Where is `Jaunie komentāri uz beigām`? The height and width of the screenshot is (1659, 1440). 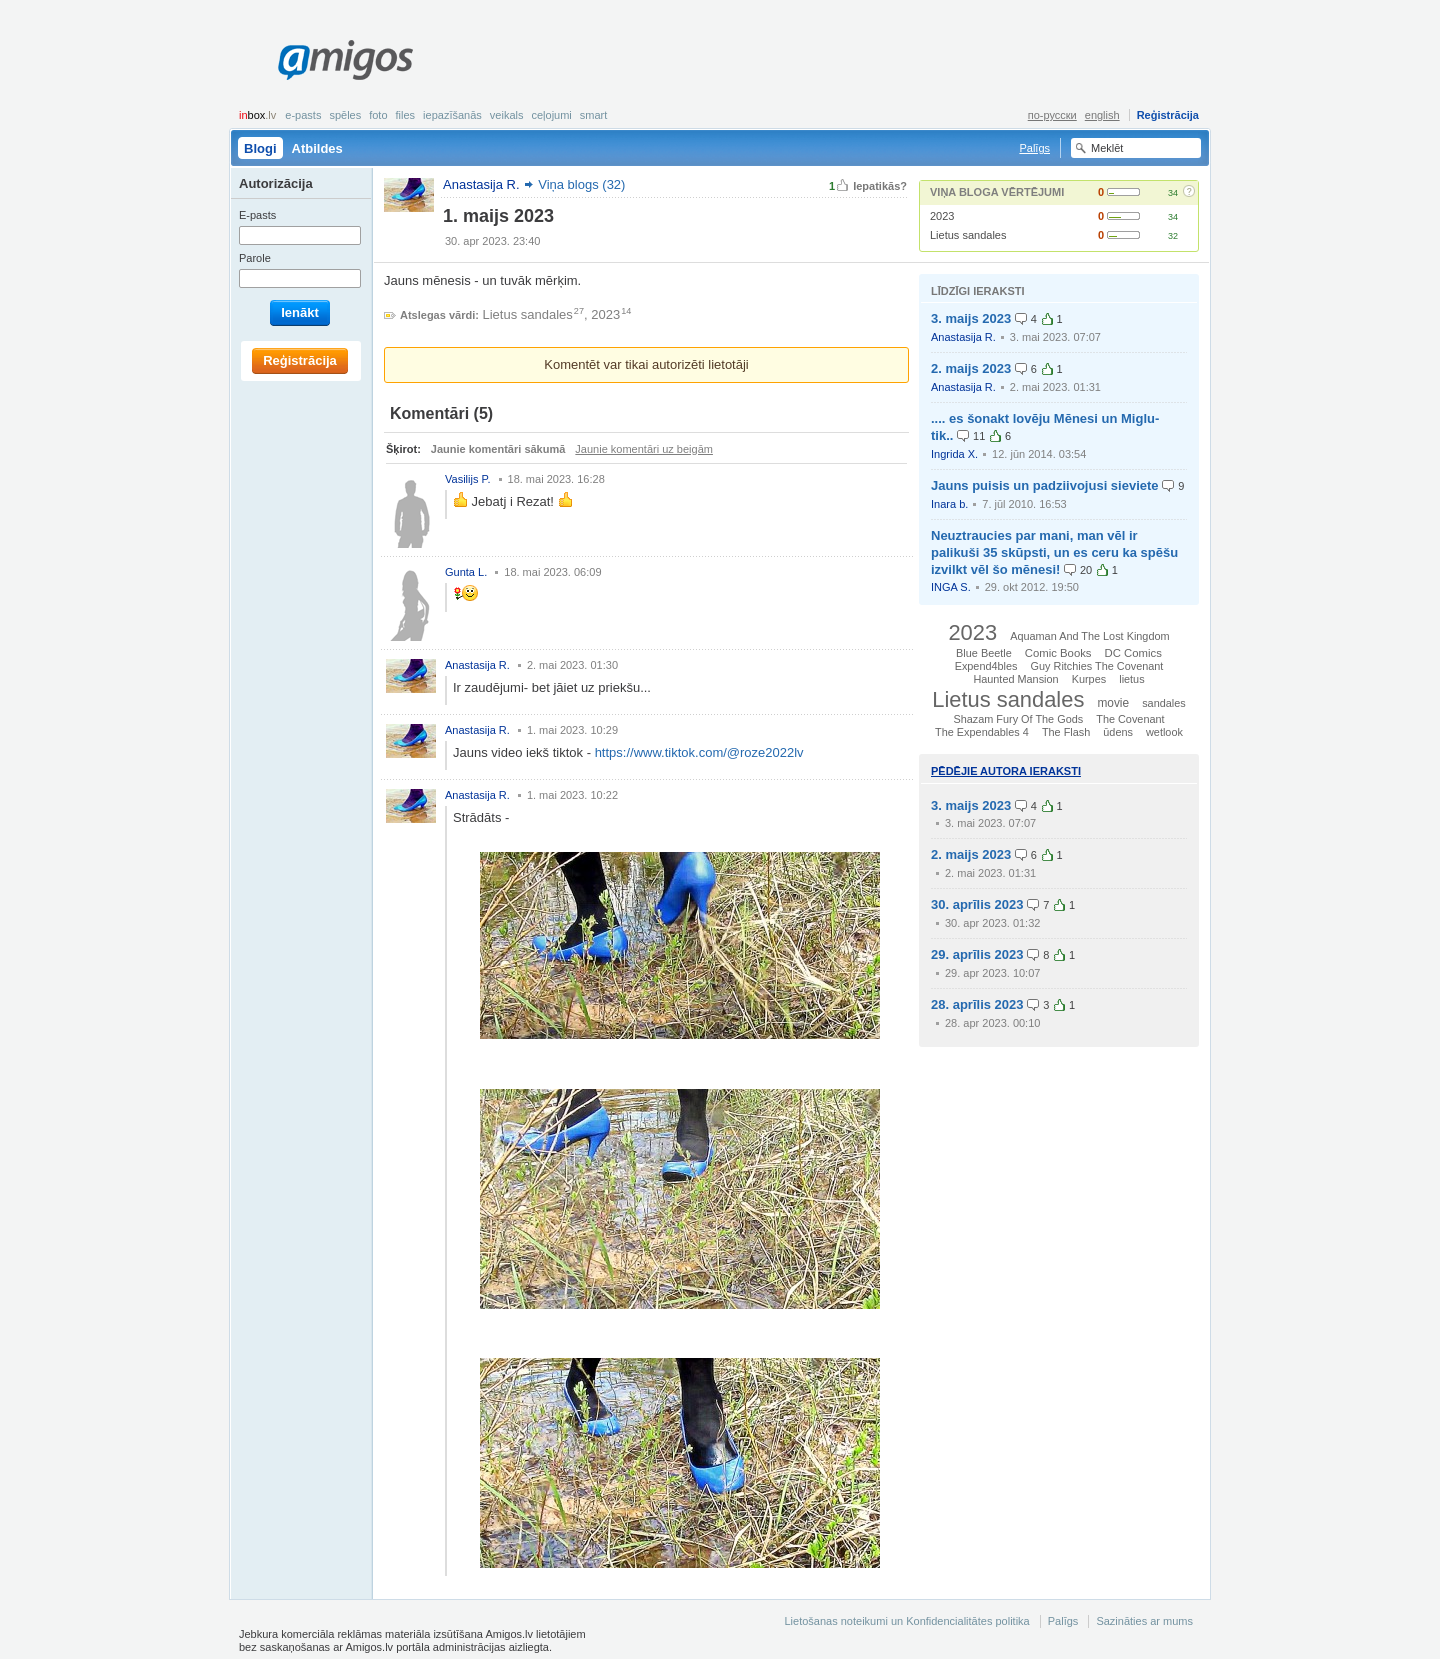
Jaunie komentāri uz beigām is located at coordinates (644, 449).